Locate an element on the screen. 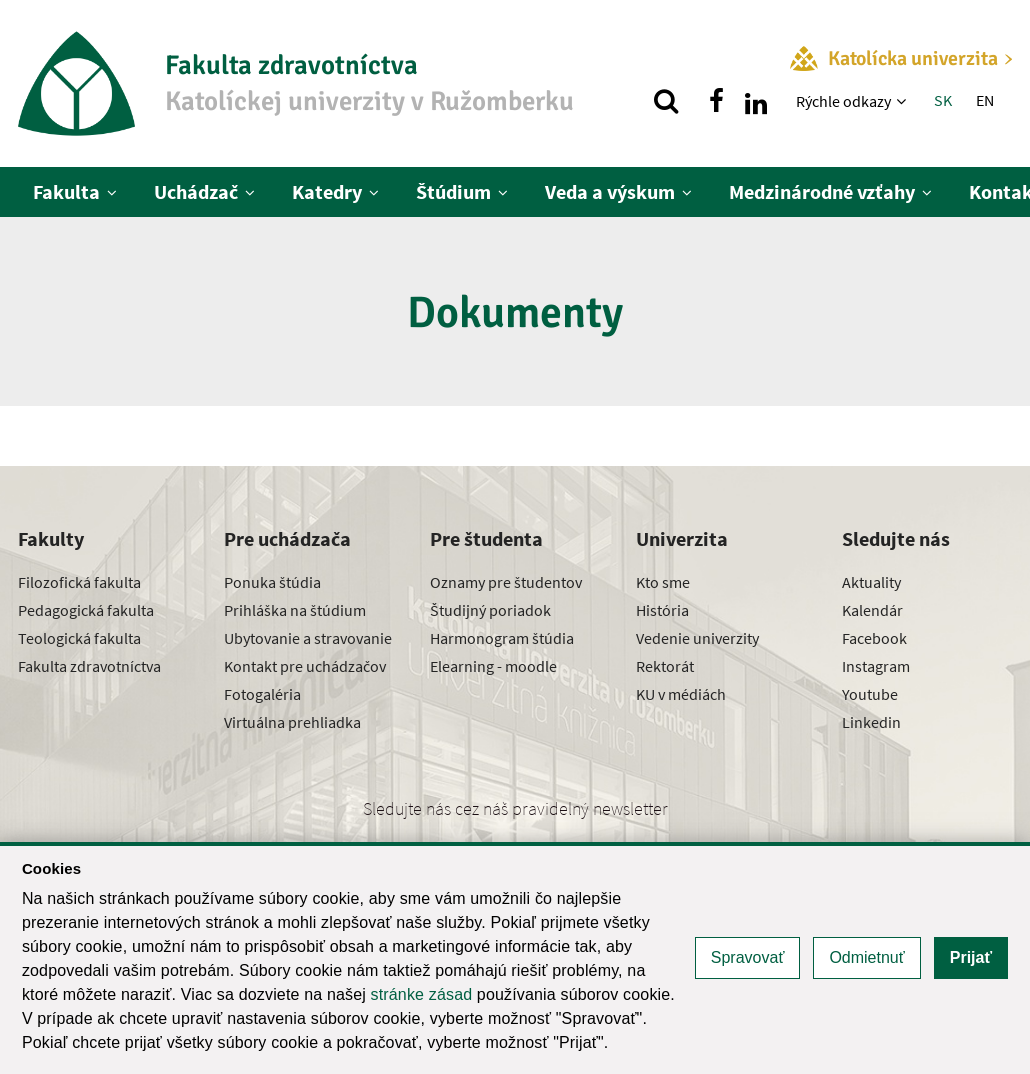 Image resolution: width=1030 pixels, height=1074 pixels. Facebook is located at coordinates (874, 638).